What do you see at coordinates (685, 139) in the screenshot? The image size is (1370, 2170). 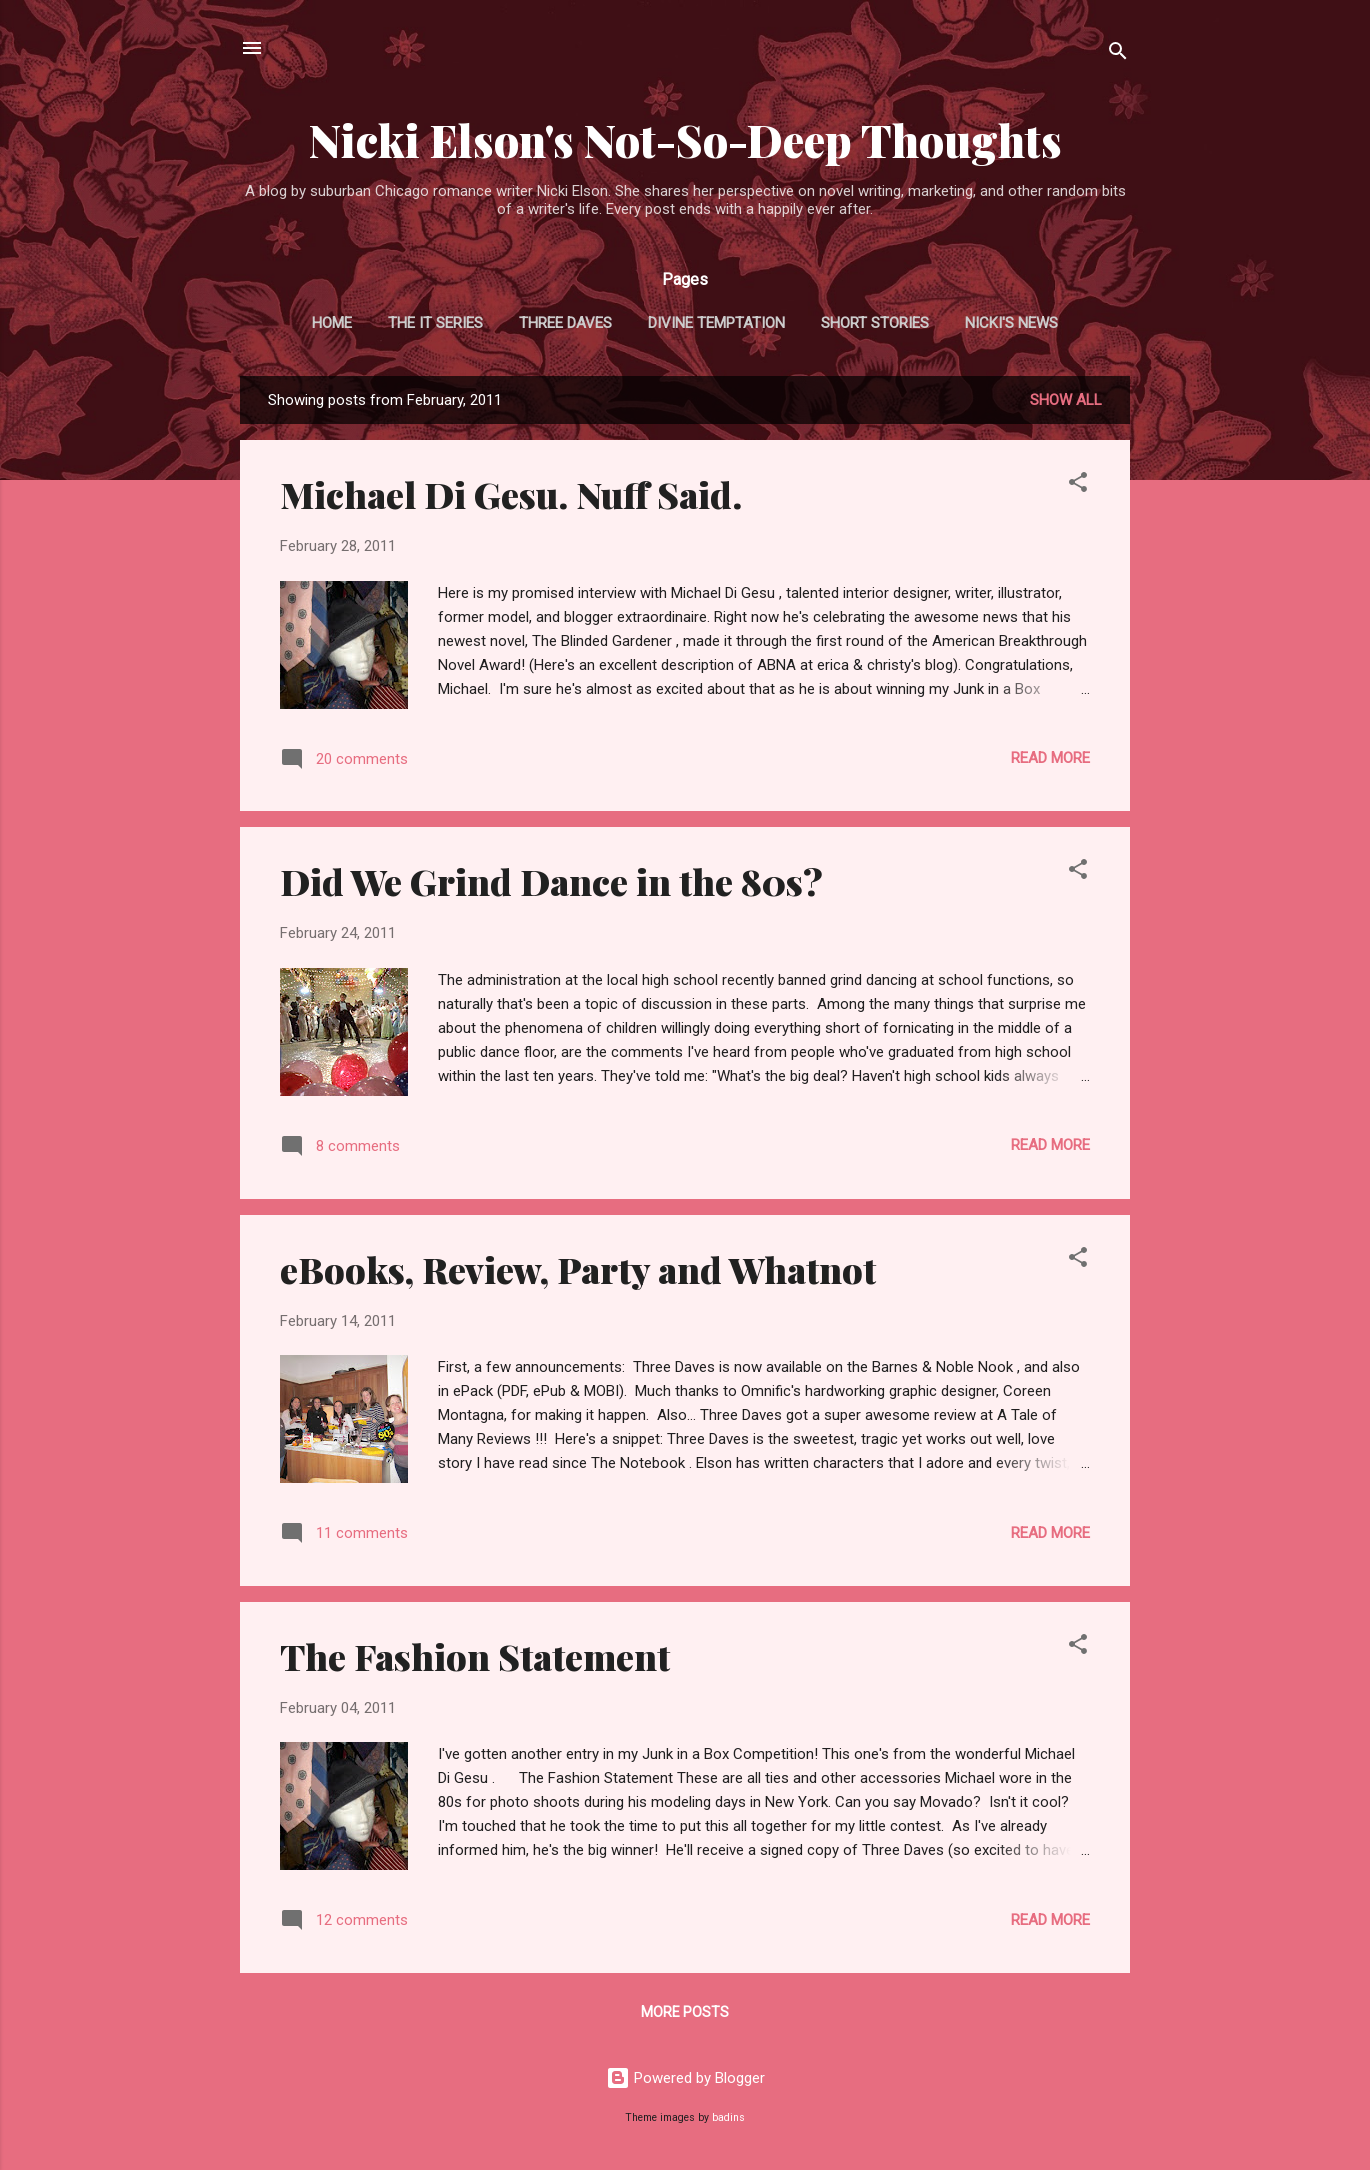 I see `Nicki Elson's Not-So-Deep Thoughts` at bounding box center [685, 139].